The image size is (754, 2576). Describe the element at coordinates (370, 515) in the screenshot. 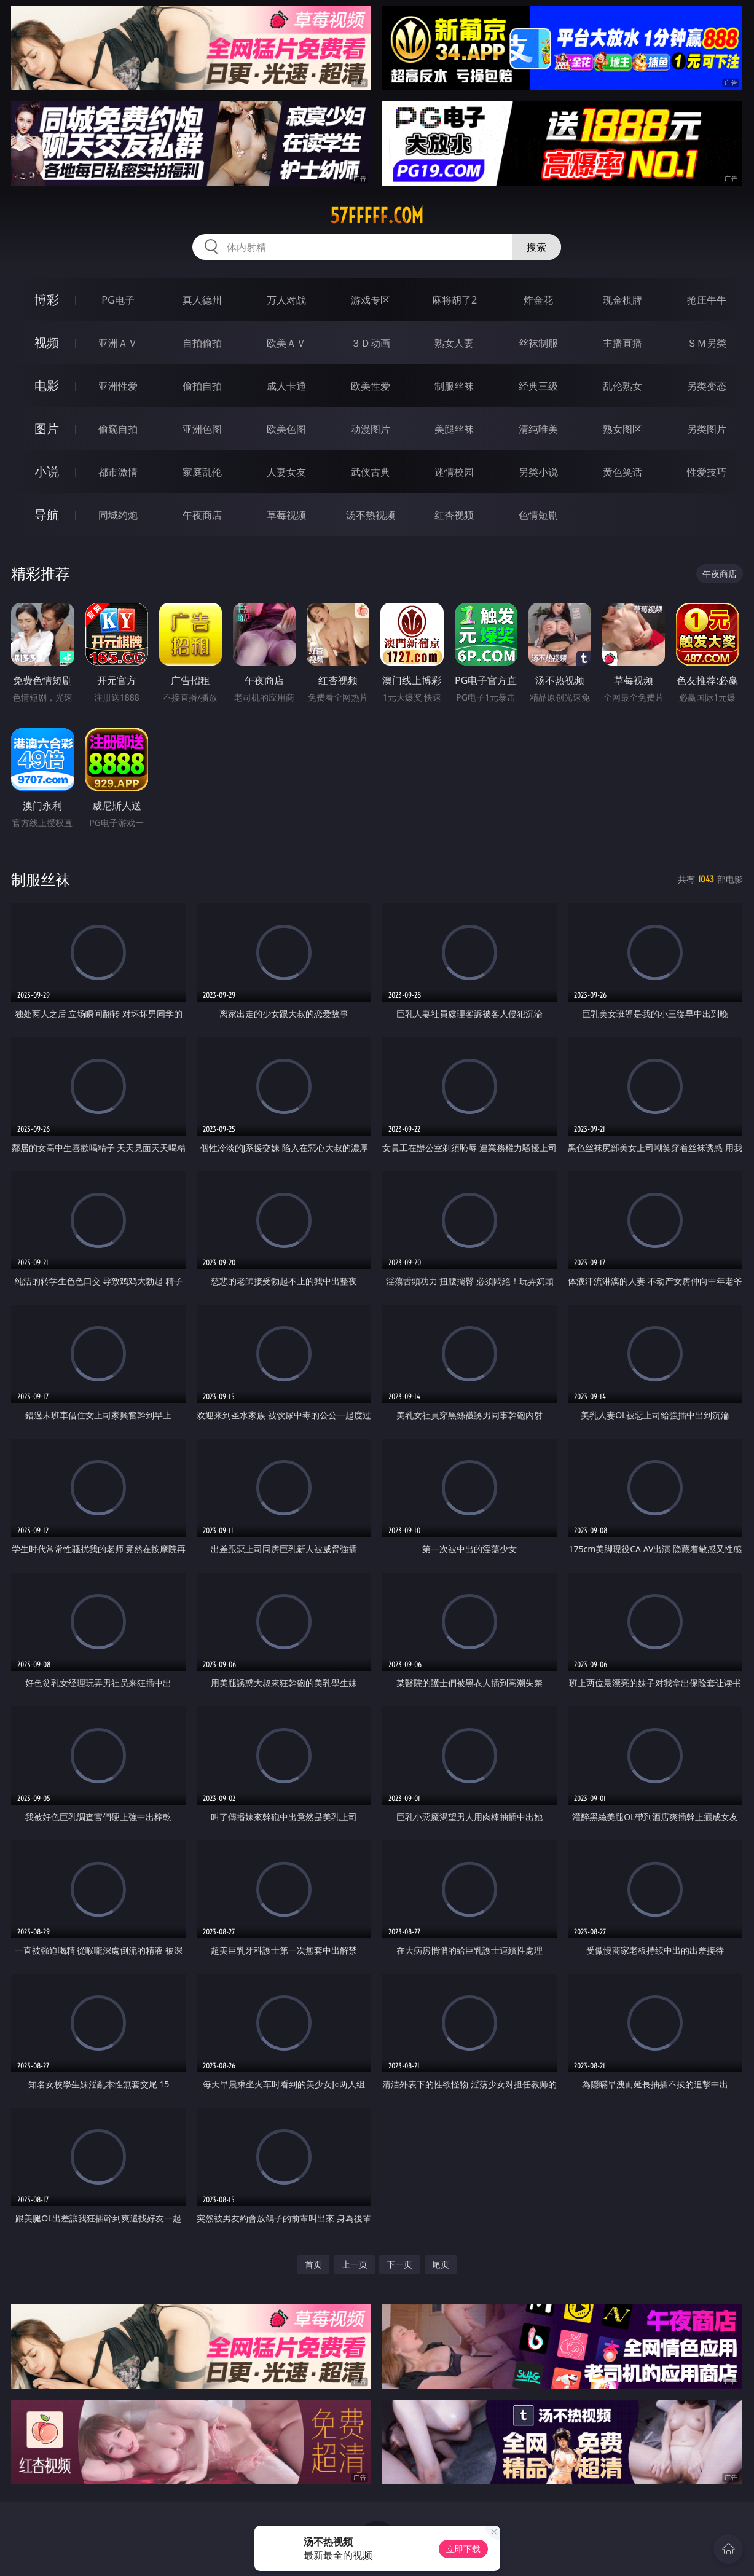

I see `汤不热视频` at that location.